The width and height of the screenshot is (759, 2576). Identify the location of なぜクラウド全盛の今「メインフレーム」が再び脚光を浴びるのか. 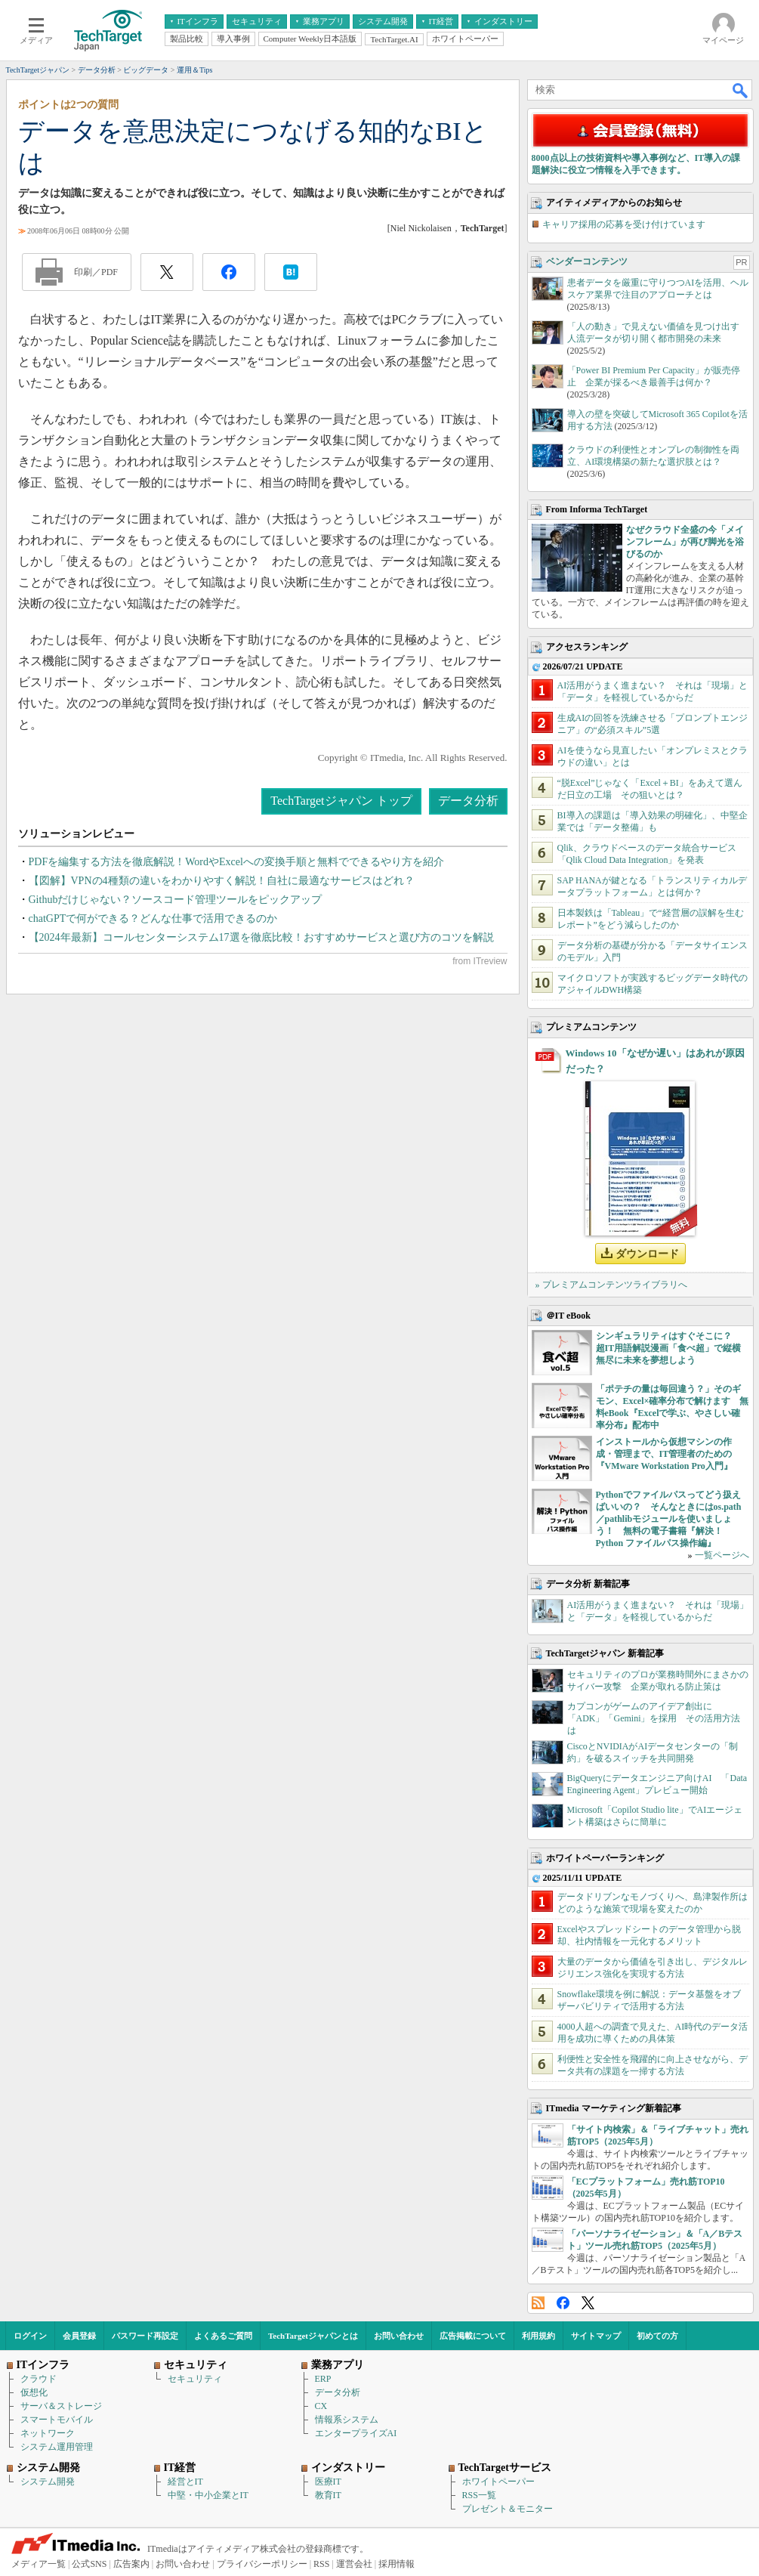
(685, 541).